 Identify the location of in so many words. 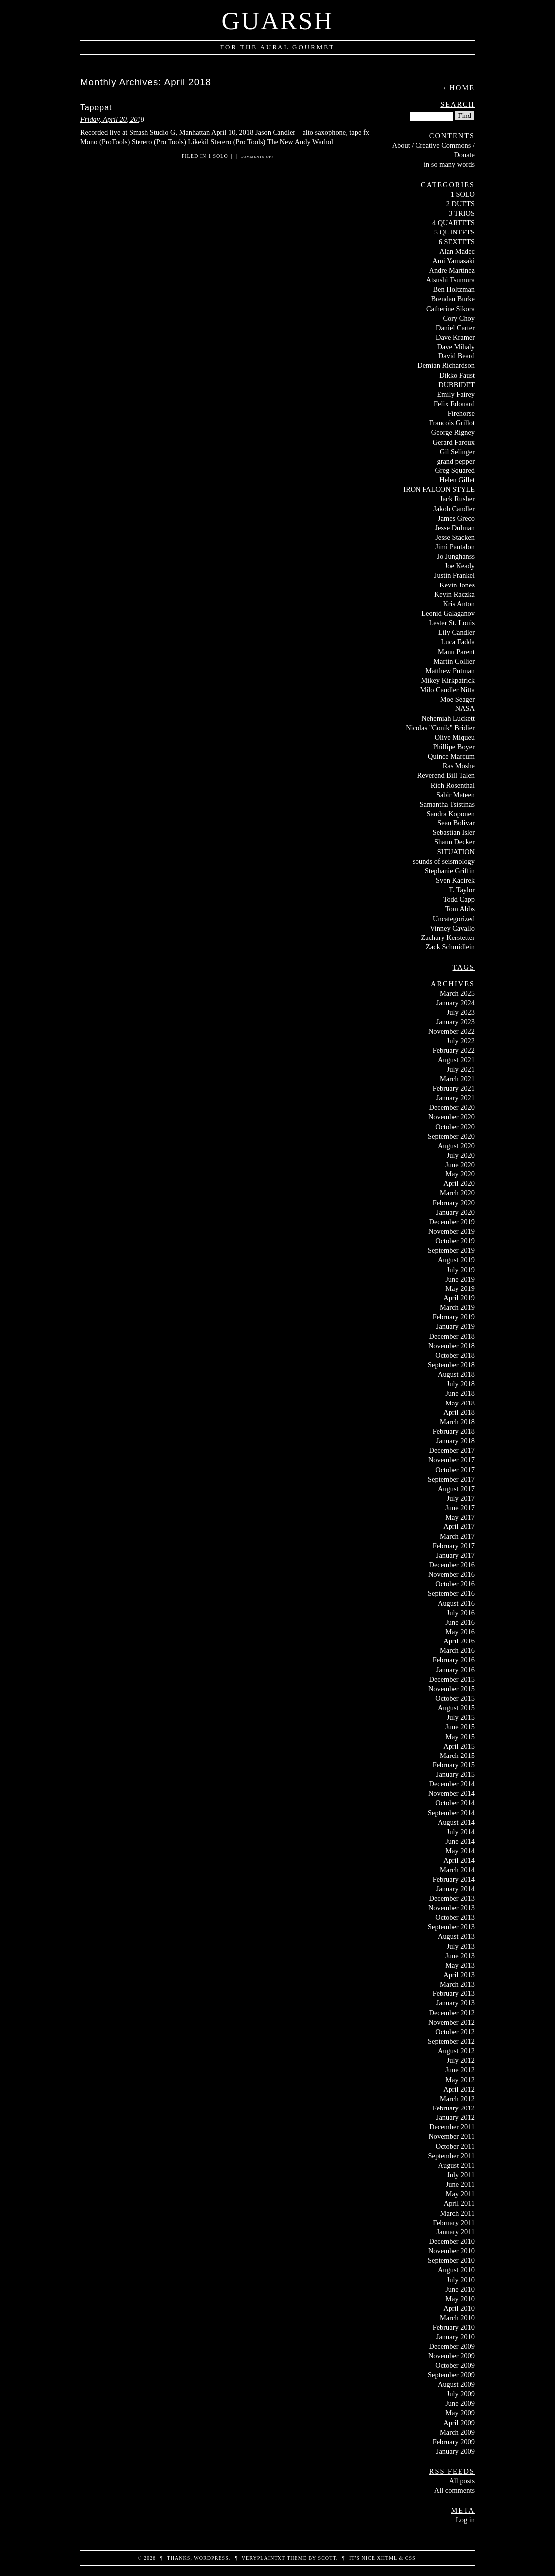
(449, 164).